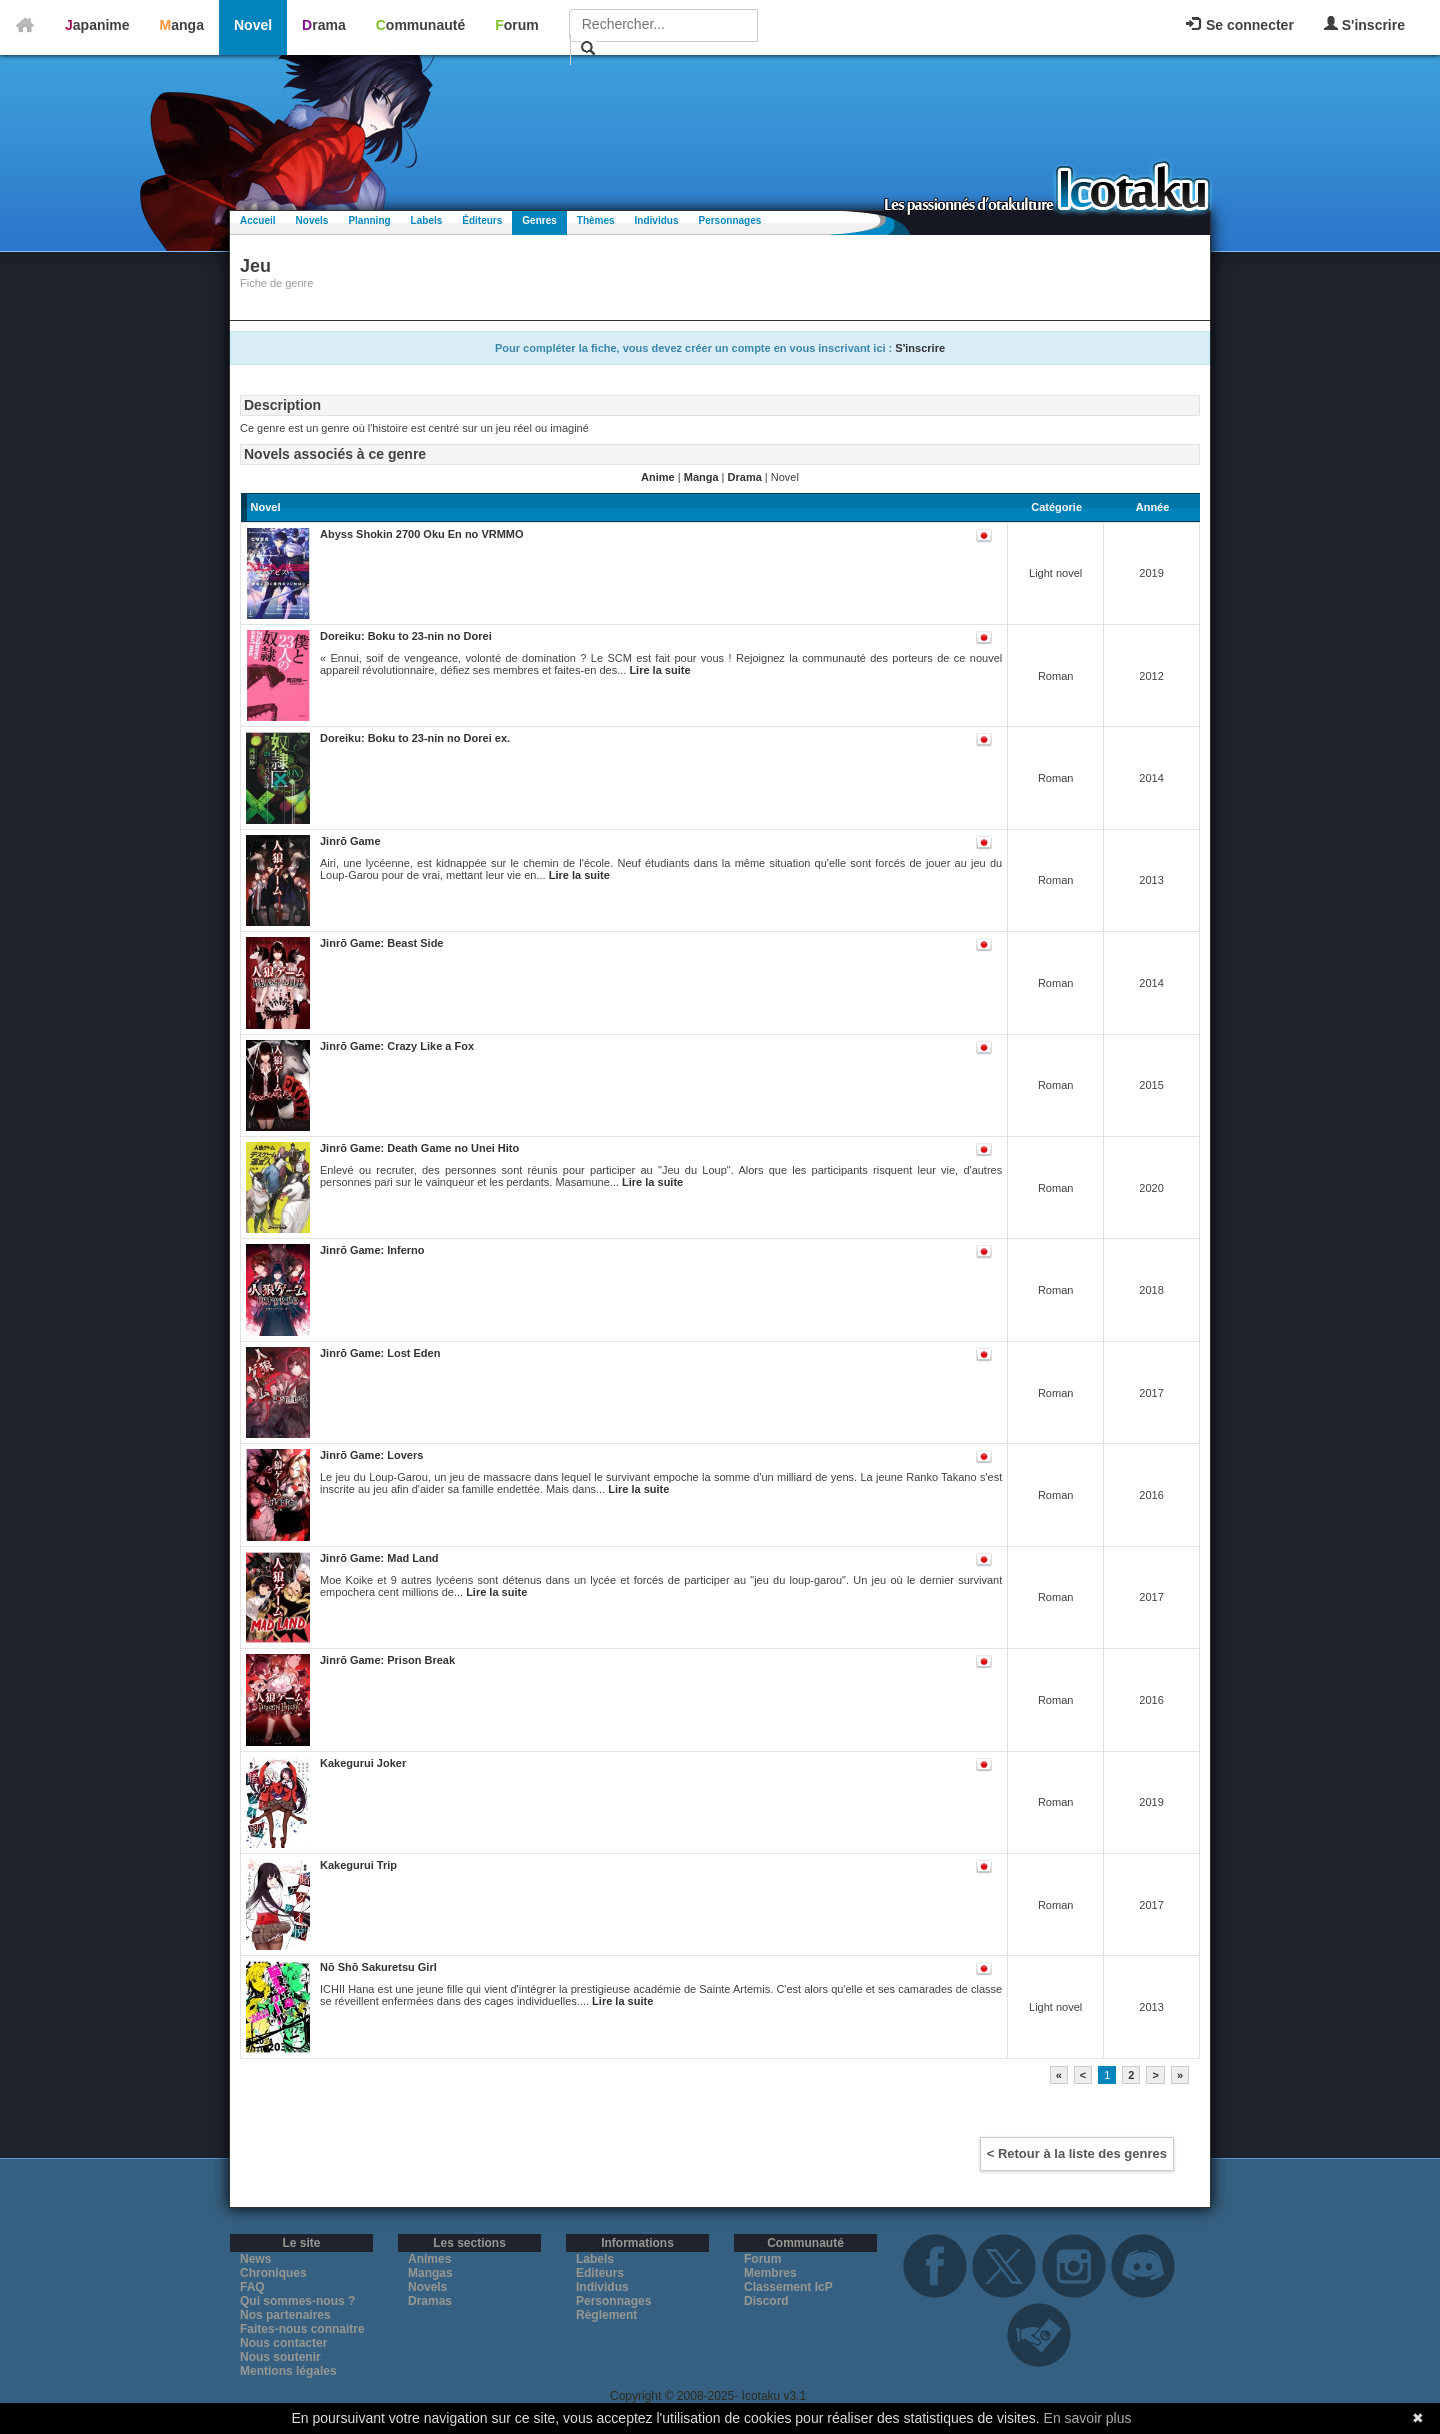  What do you see at coordinates (253, 25) in the screenshot?
I see `Novel` at bounding box center [253, 25].